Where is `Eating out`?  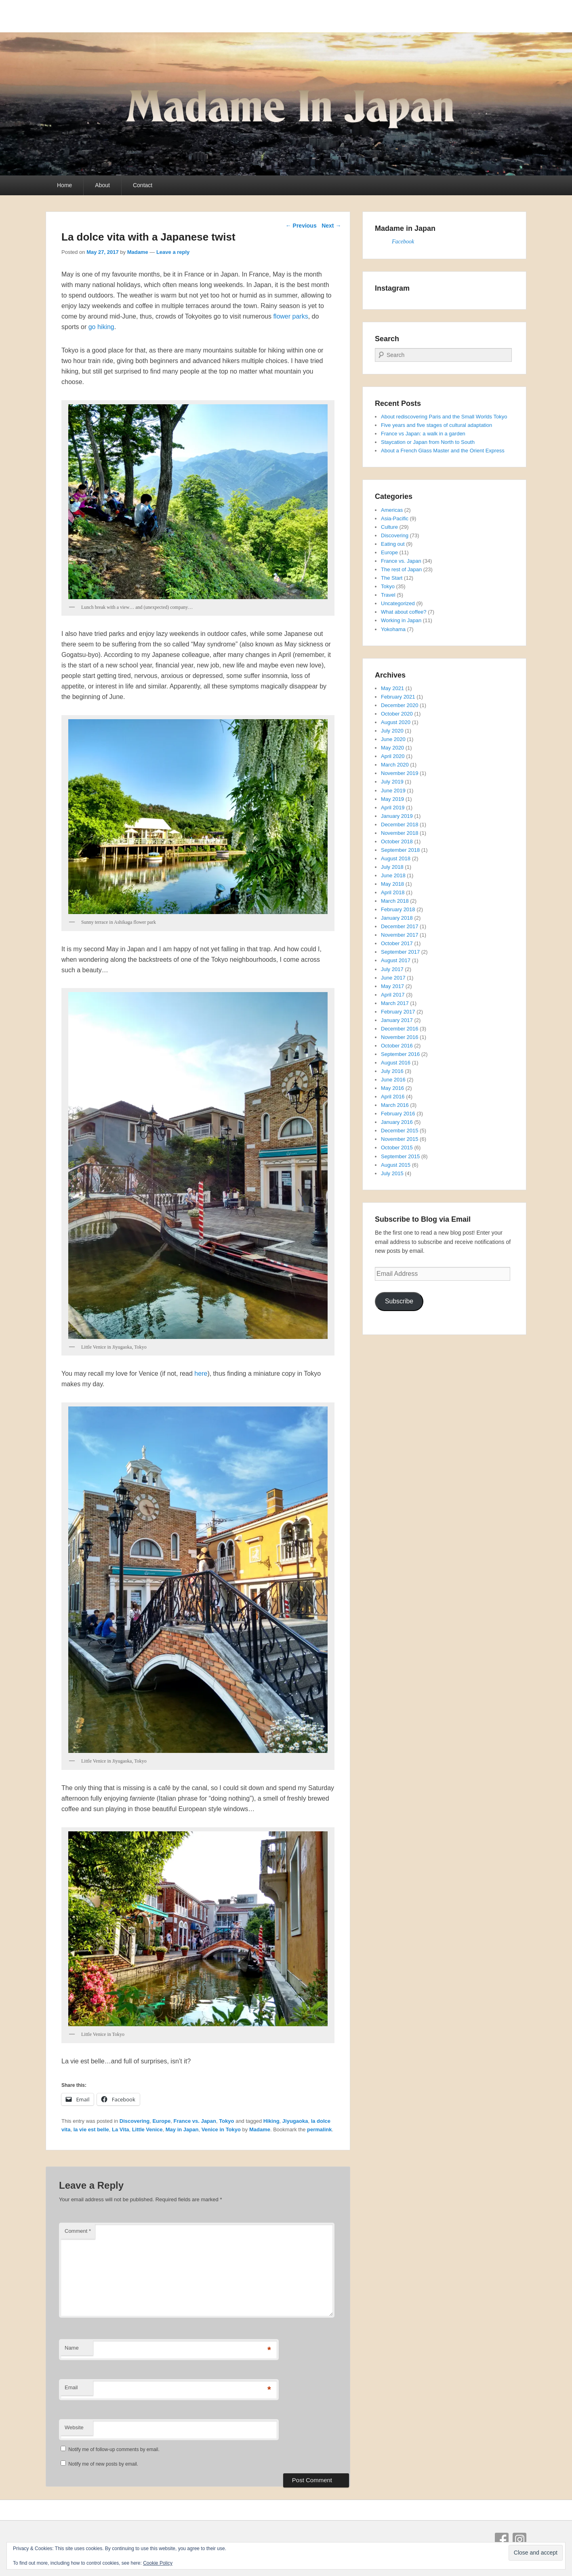 Eating out is located at coordinates (393, 544).